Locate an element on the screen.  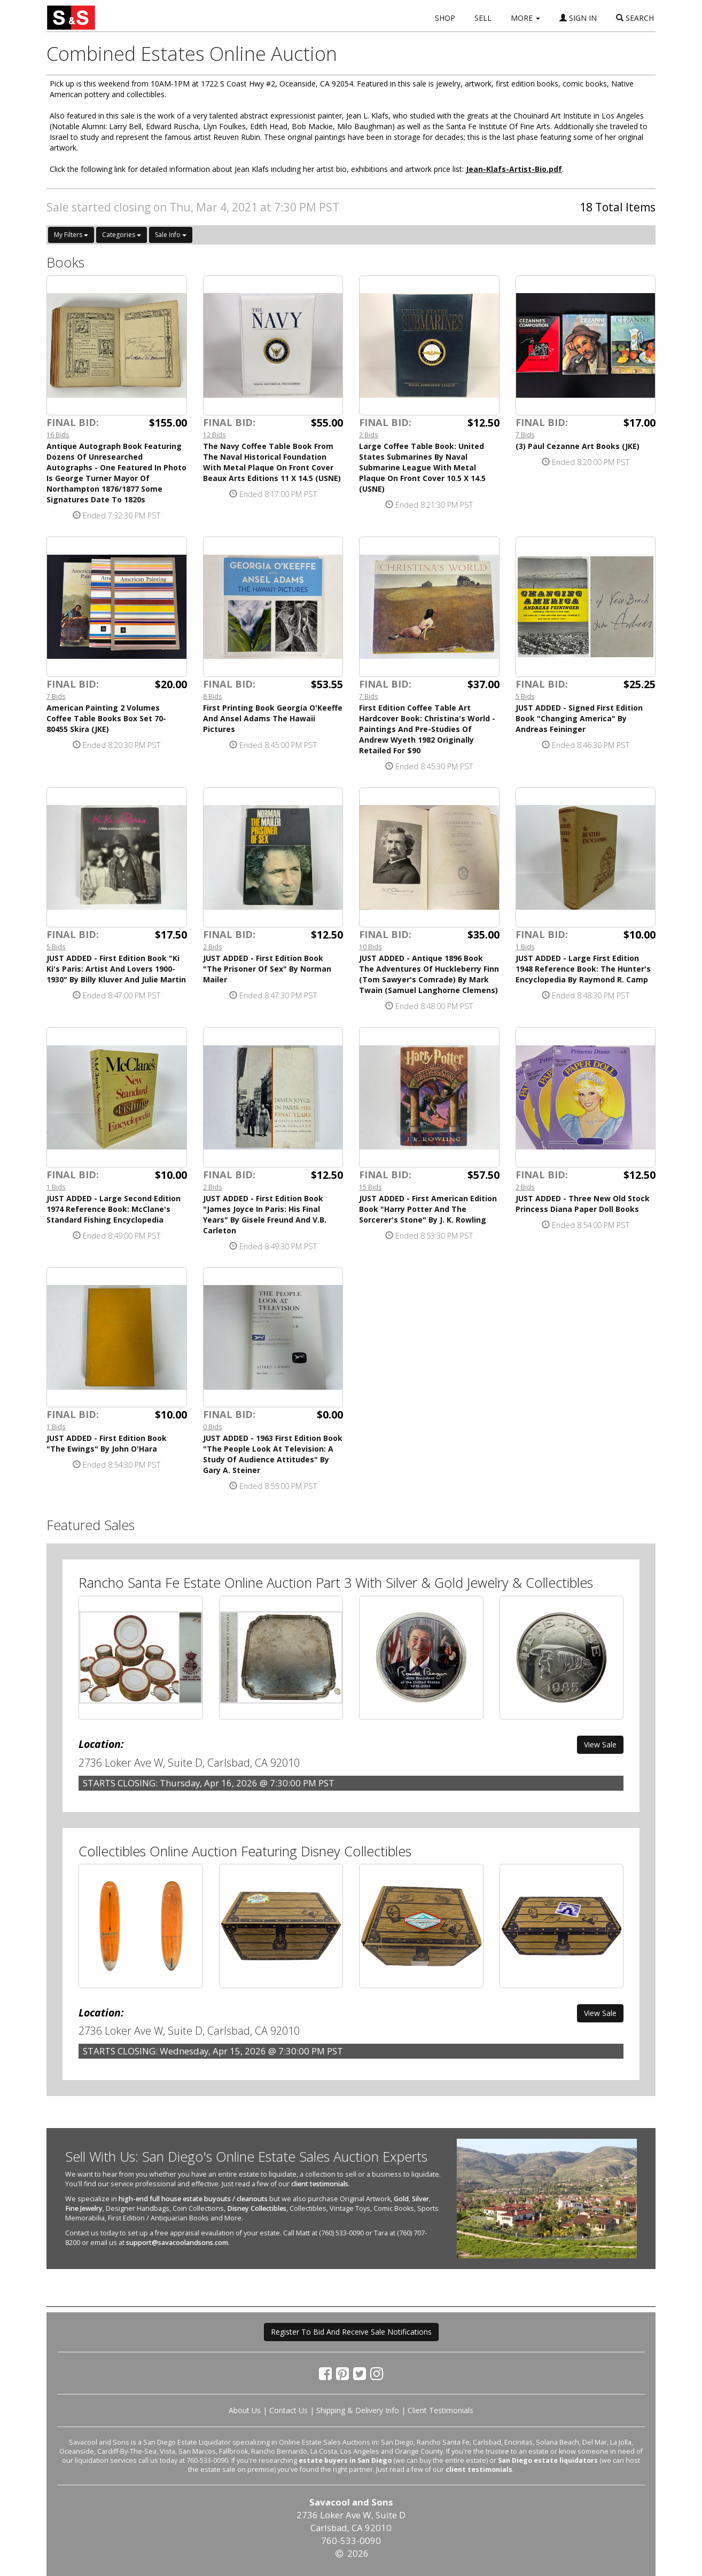
Client Testimonials is located at coordinates (440, 2410).